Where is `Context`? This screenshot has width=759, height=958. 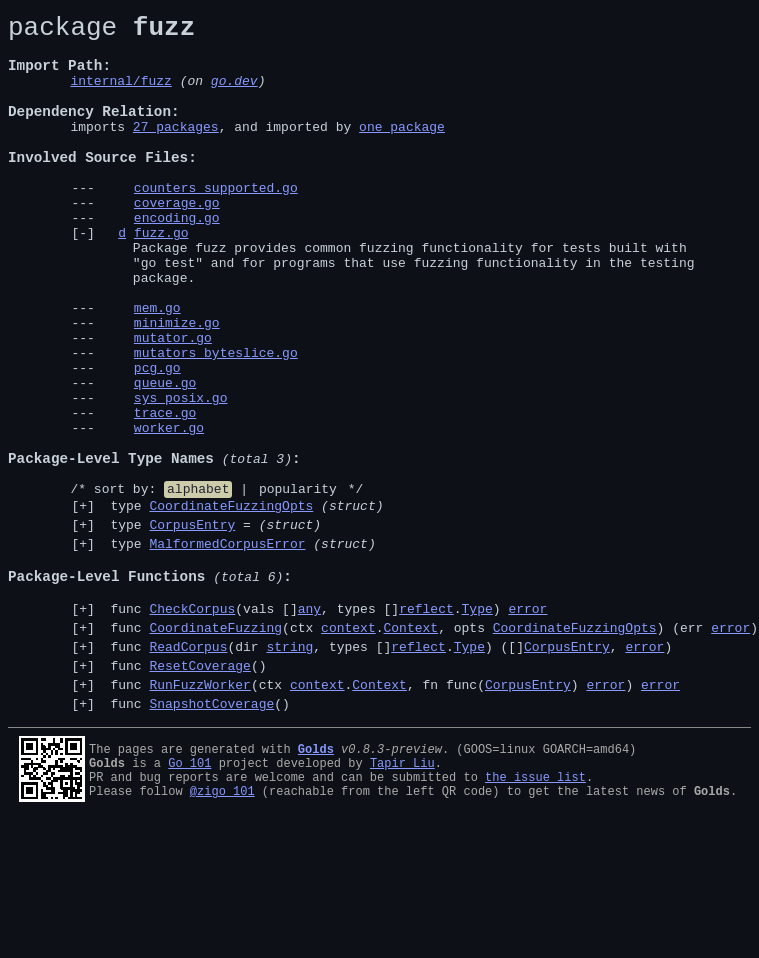
Context is located at coordinates (410, 747).